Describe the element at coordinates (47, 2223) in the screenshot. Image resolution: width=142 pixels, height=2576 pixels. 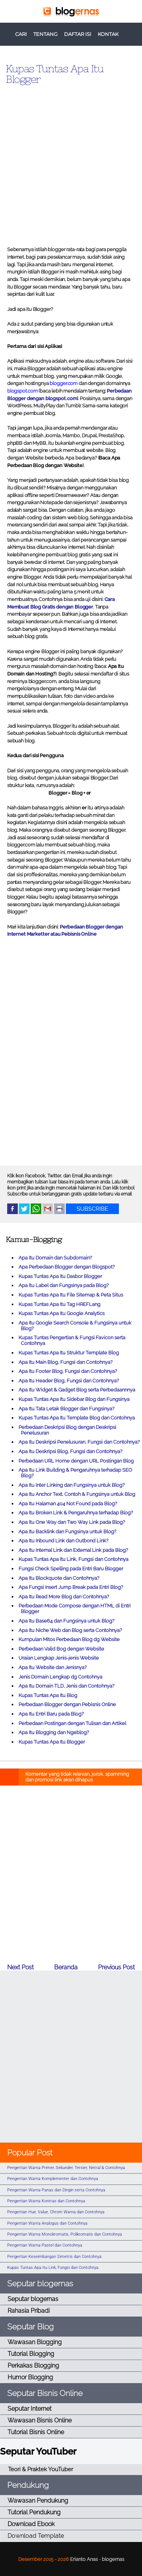
I see `Pengertian Warna Analogus dan Contohnya` at that location.